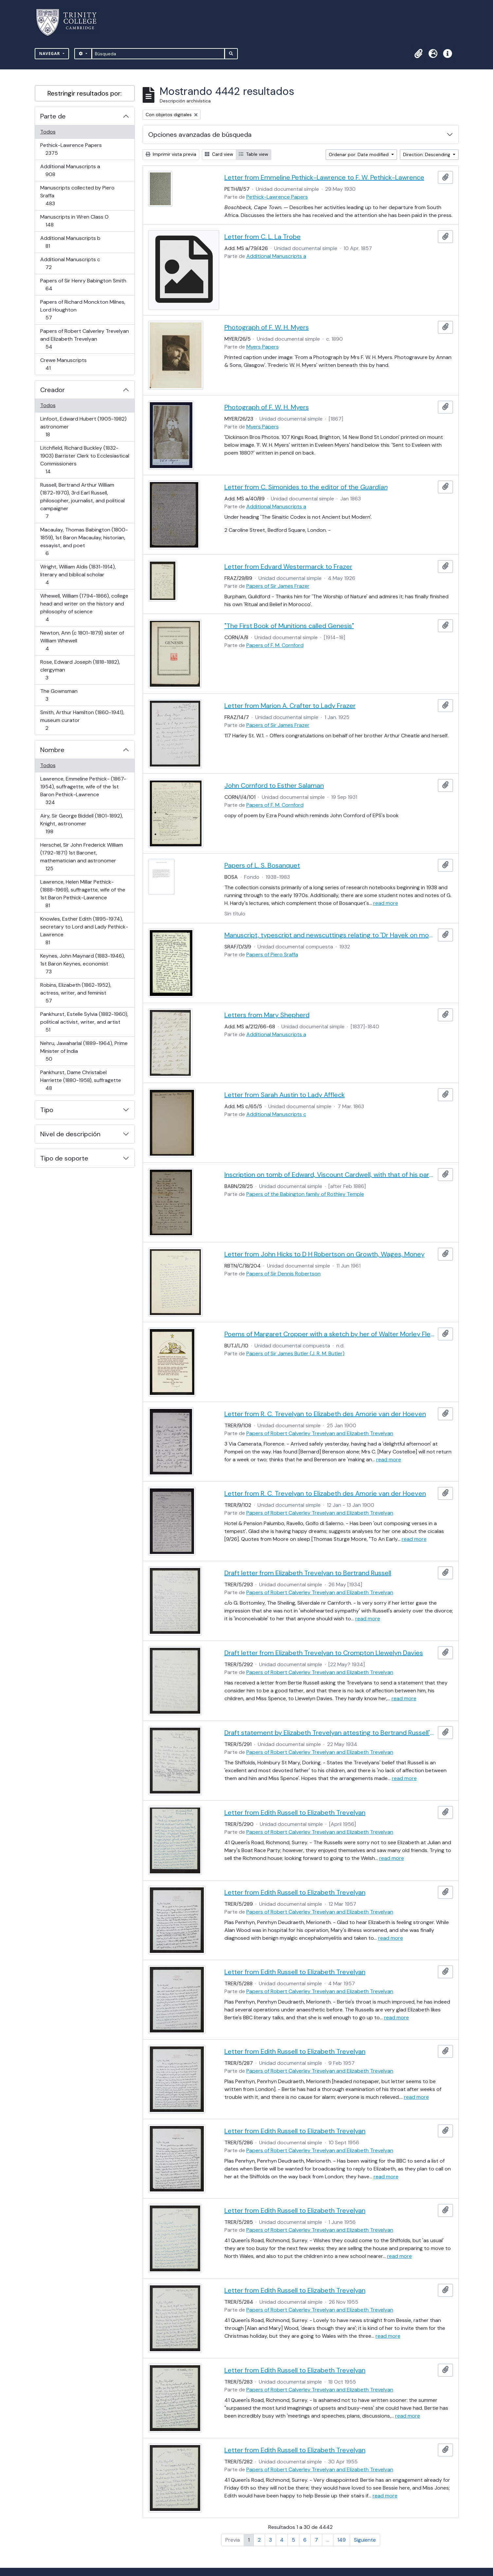 This screenshot has height=2576, width=493. What do you see at coordinates (266, 1015) in the screenshot?
I see `Letters from Mary Shepherd` at bounding box center [266, 1015].